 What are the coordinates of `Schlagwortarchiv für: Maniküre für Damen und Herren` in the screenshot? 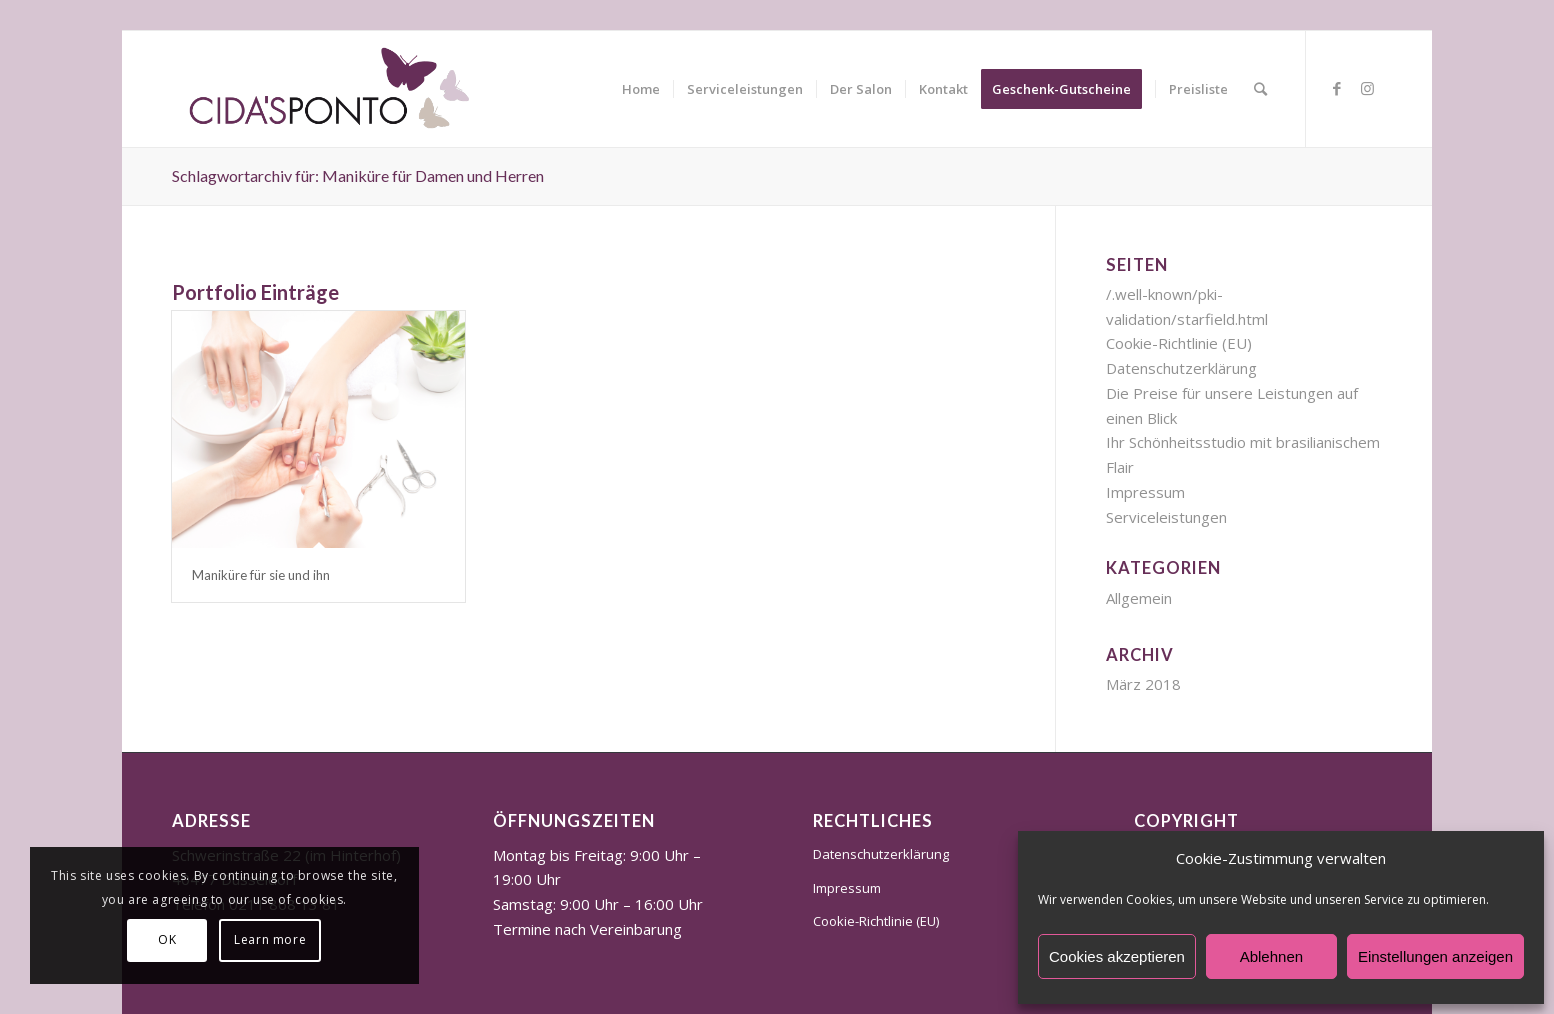 It's located at (358, 175).